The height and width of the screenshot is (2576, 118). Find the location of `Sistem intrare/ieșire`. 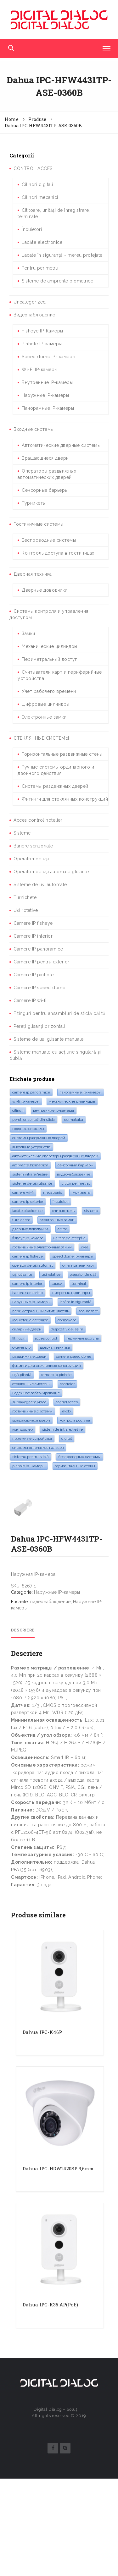

Sistem intrare/ieșire is located at coordinates (30, 1174).